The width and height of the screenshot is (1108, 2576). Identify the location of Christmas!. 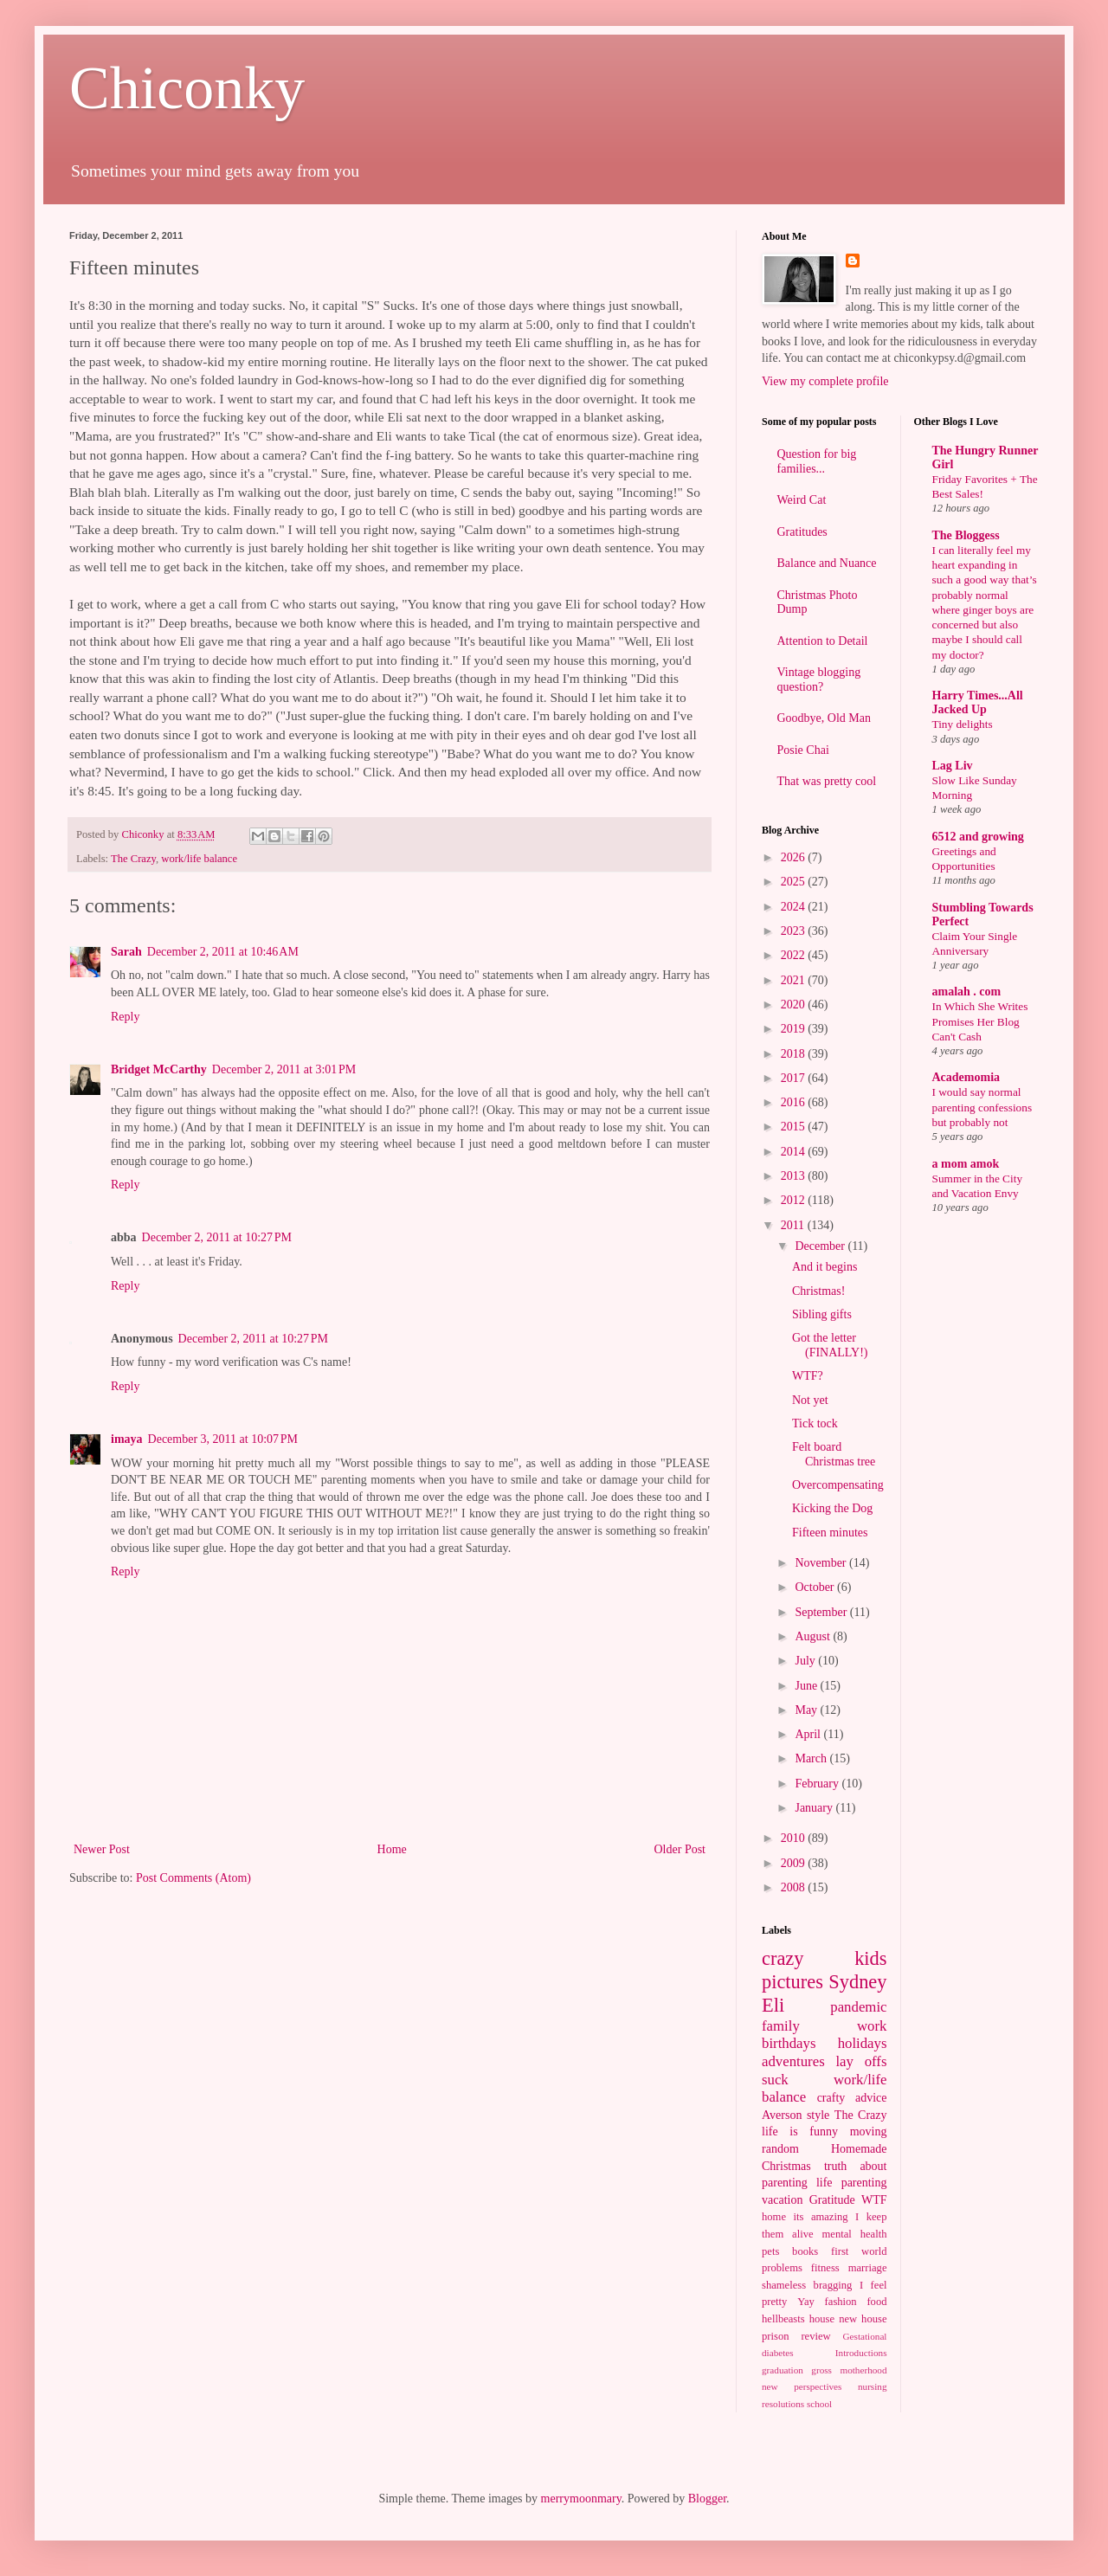
(818, 1291).